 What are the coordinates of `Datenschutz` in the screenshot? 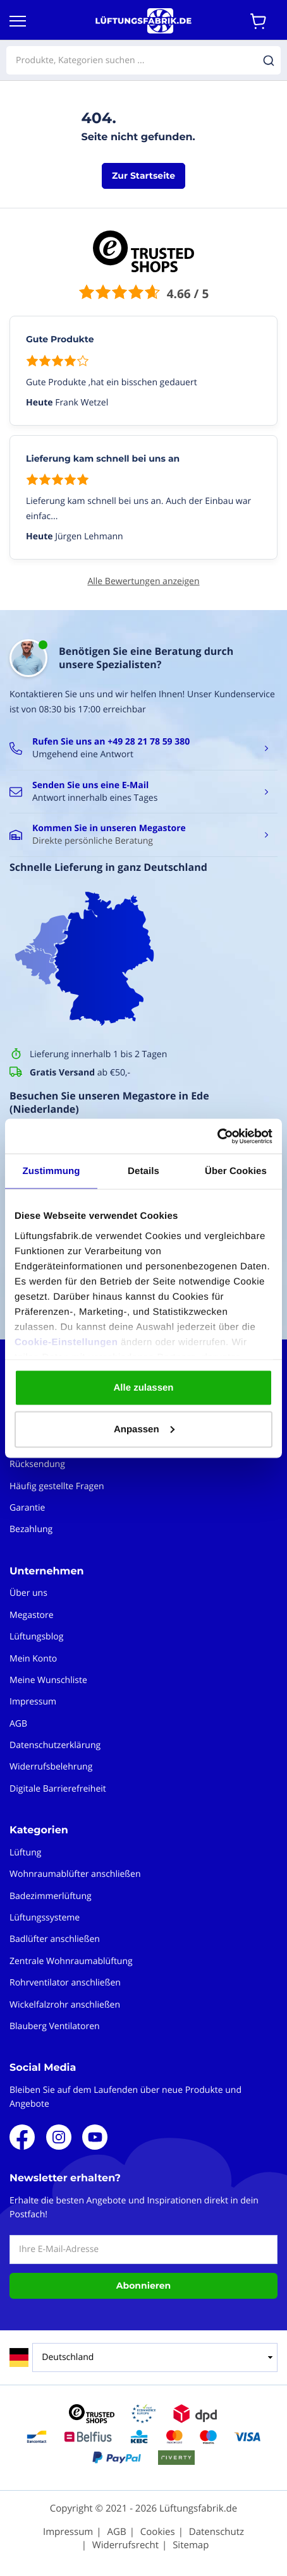 It's located at (216, 2531).